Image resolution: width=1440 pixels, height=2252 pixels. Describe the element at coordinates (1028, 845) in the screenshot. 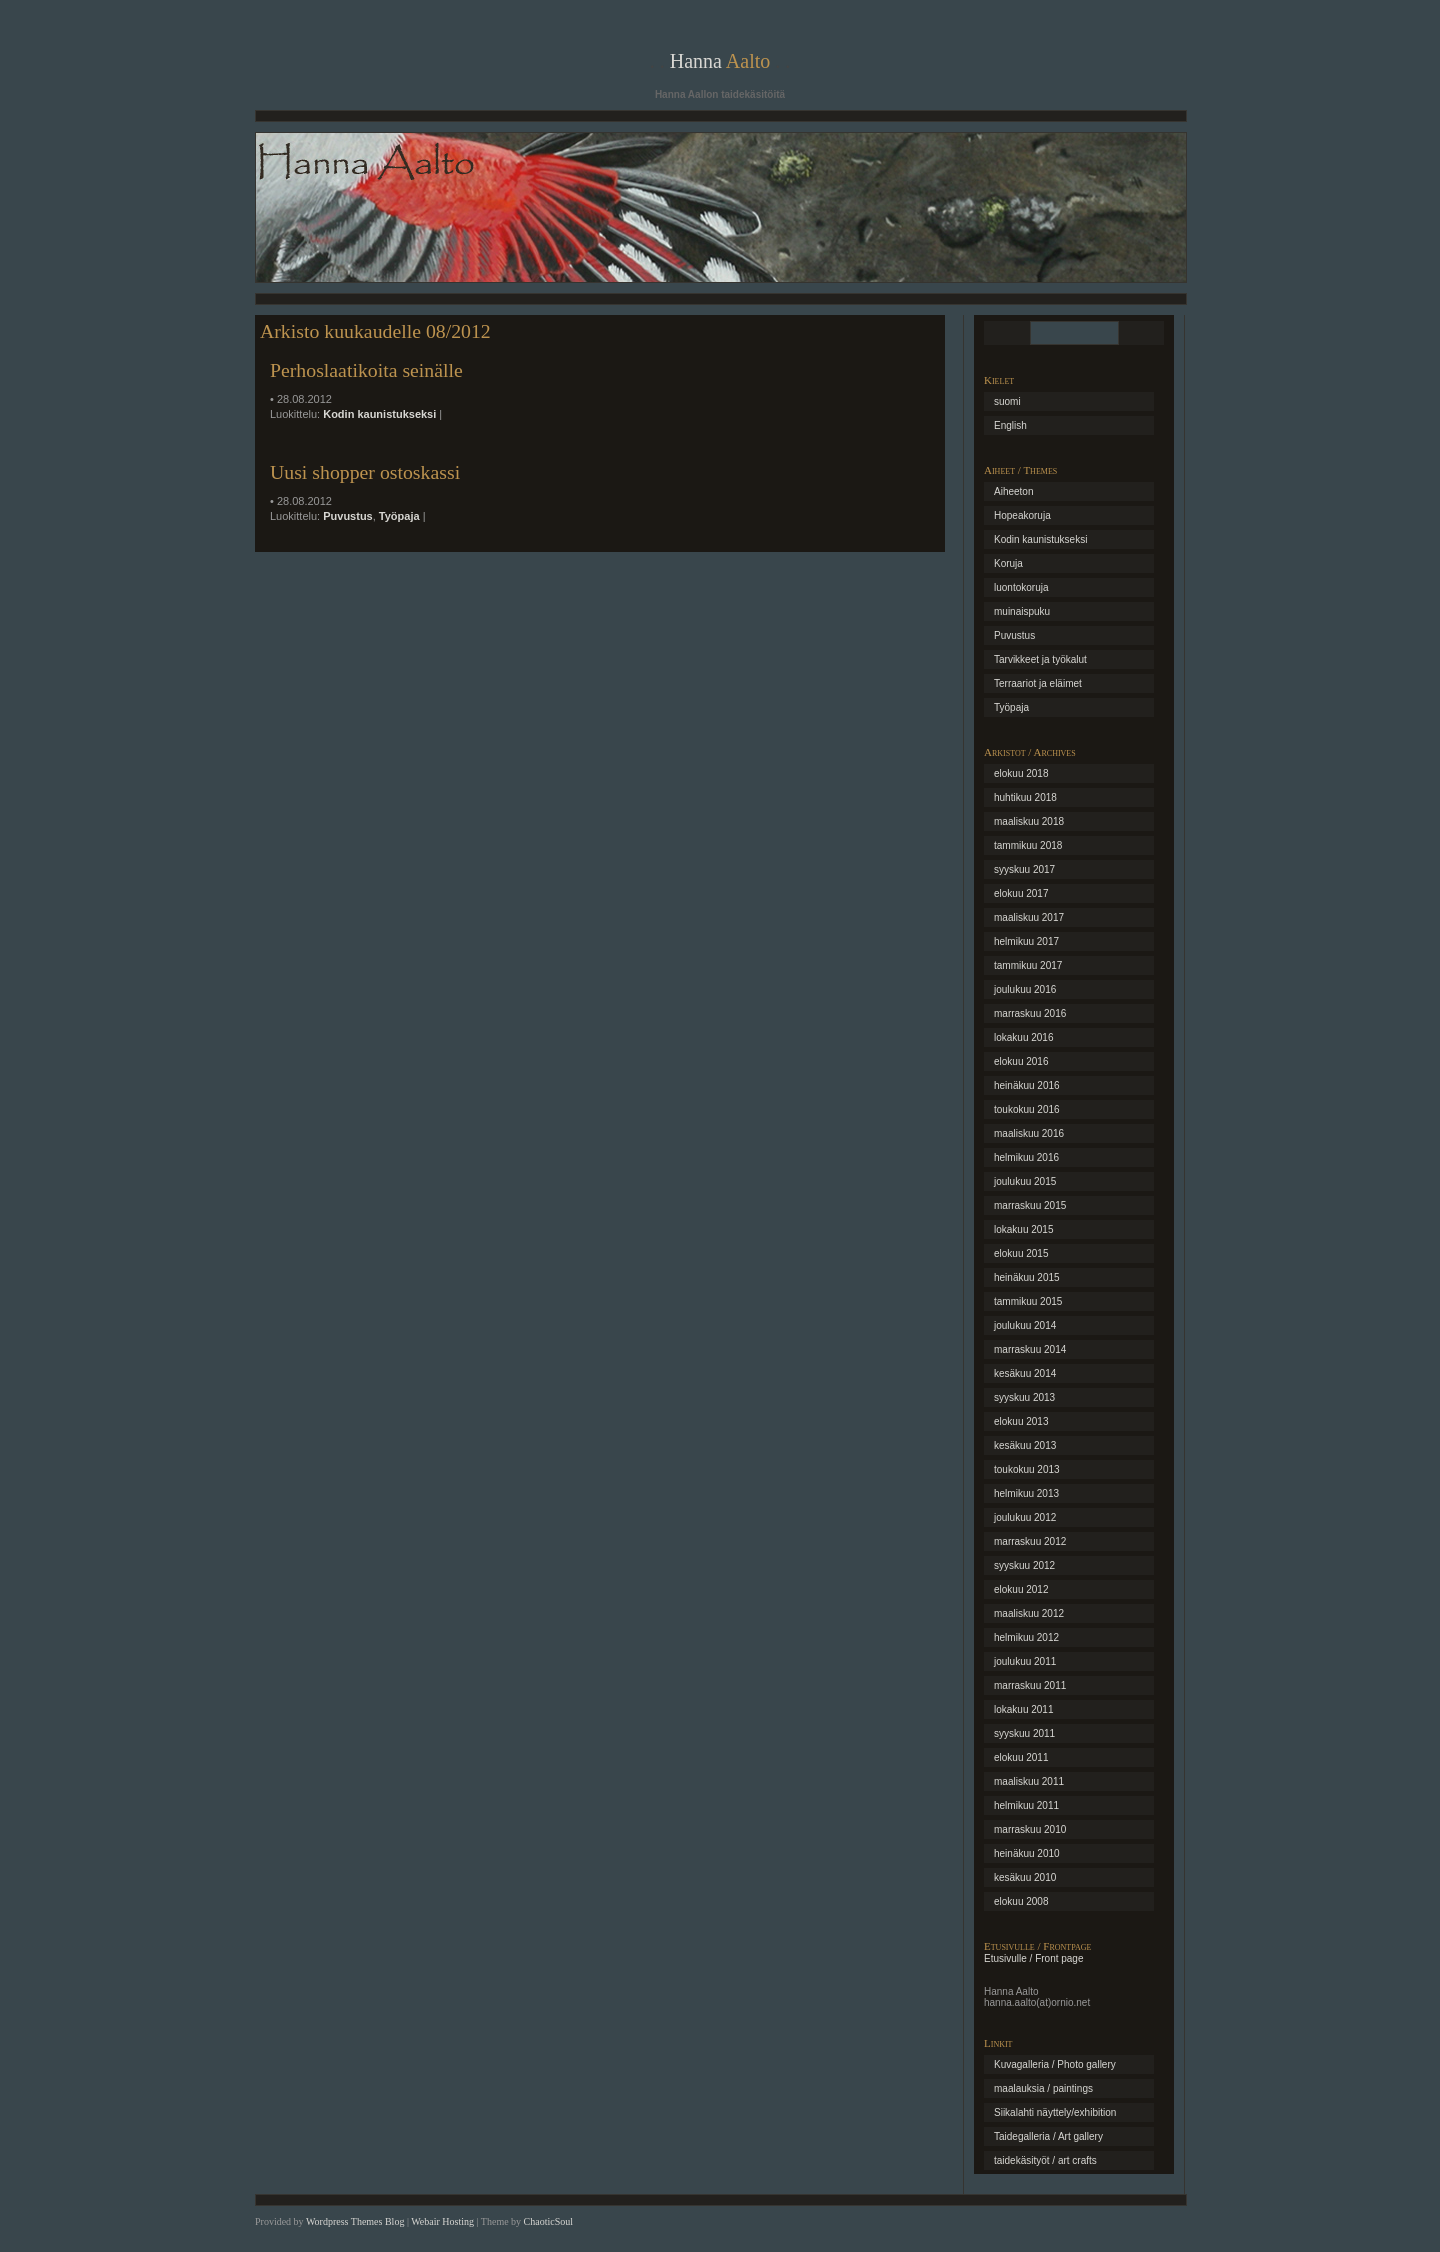

I see `tammikuu 2018` at that location.